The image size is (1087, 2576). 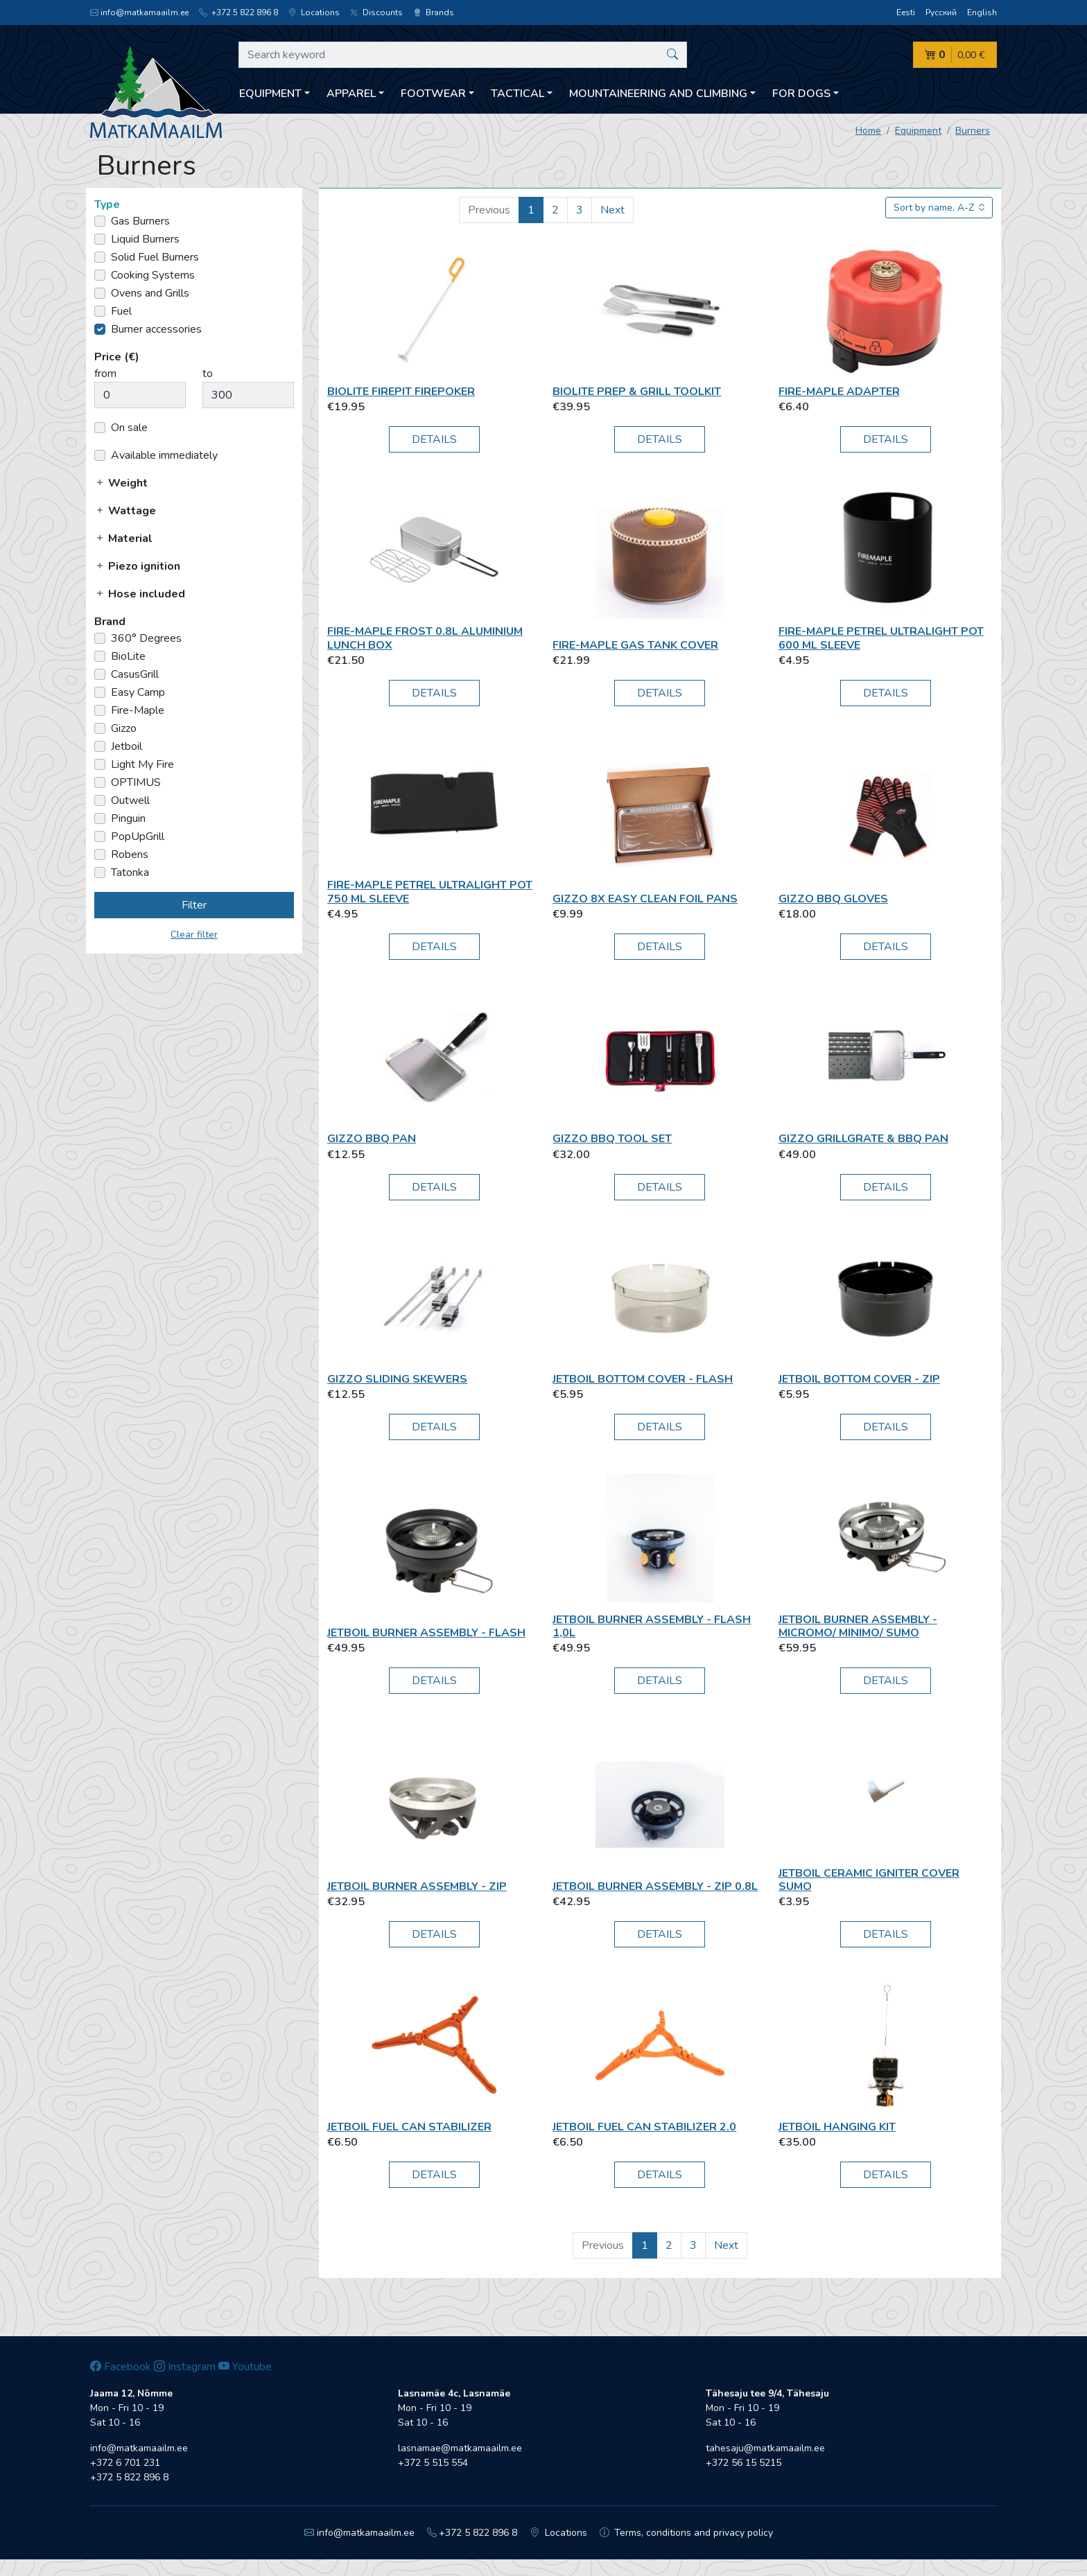 What do you see at coordinates (801, 93) in the screenshot?
I see `For dogs [button]` at bounding box center [801, 93].